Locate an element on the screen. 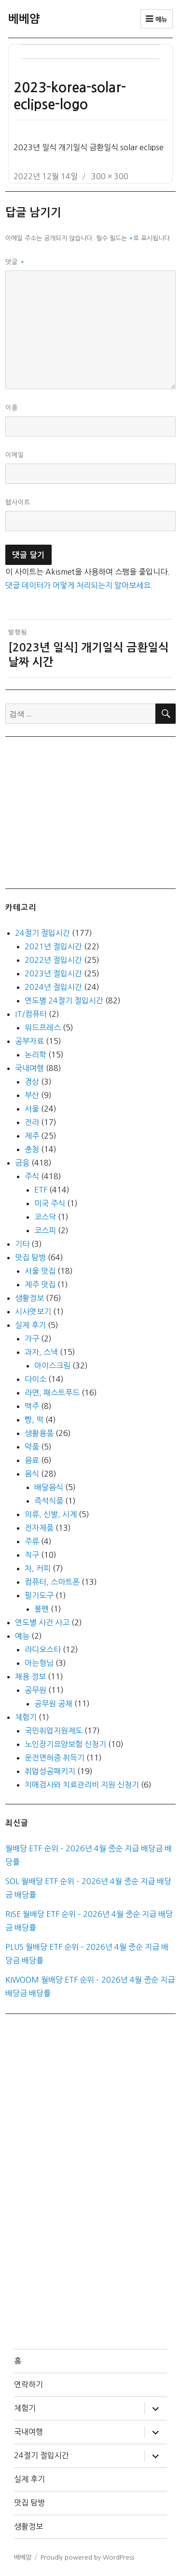  [Advertisement] is located at coordinates (92, 811).